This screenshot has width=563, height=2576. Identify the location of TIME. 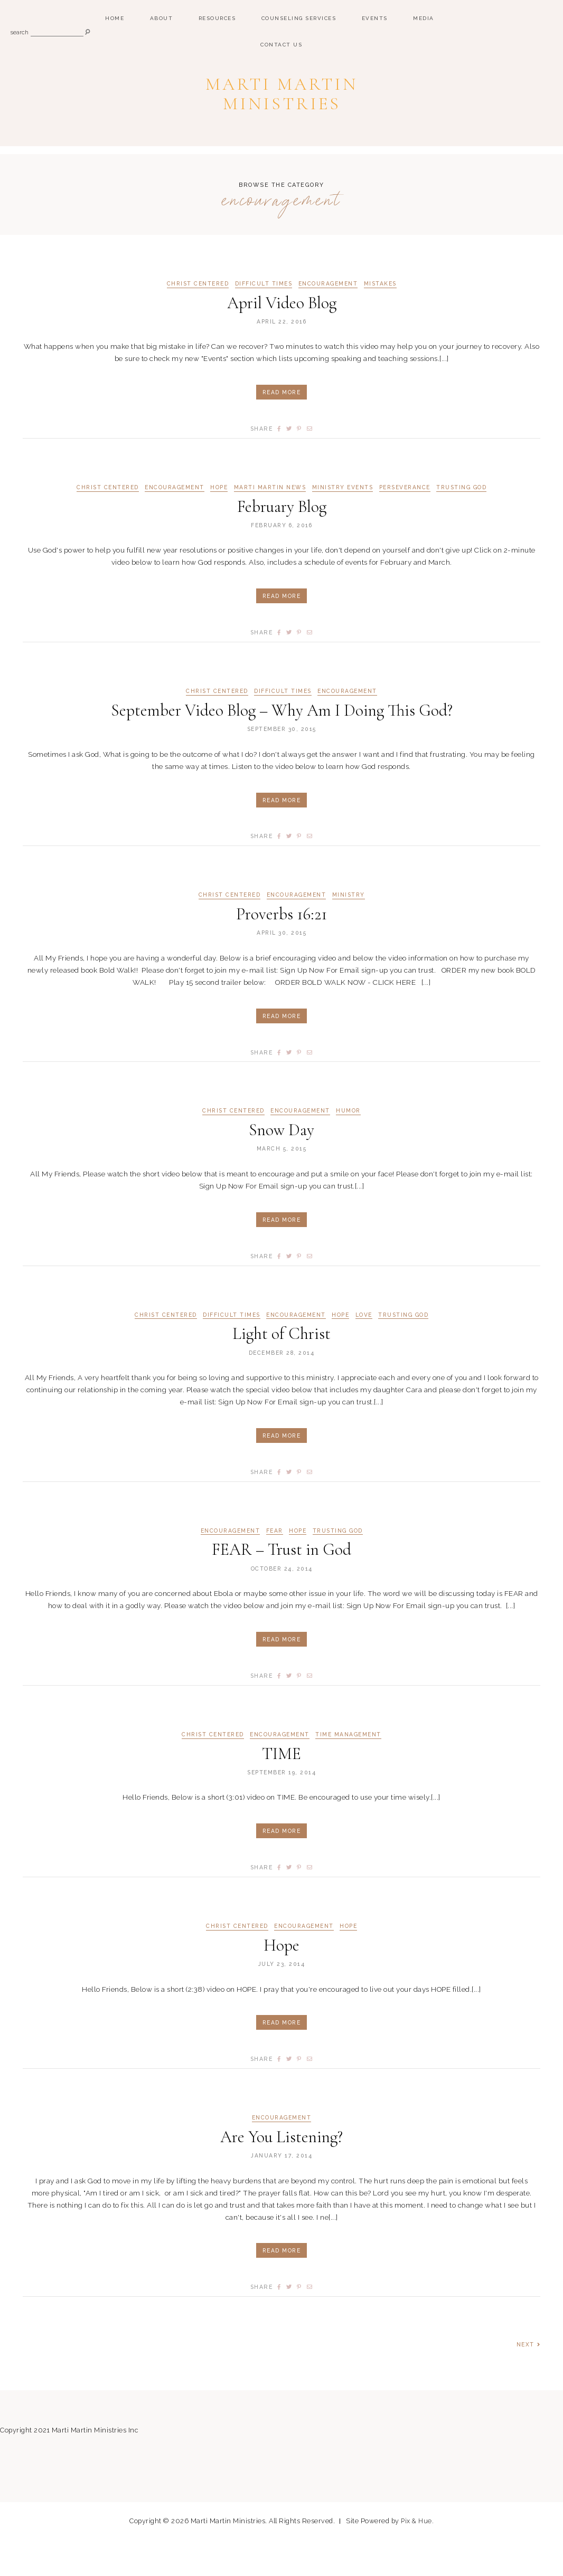
(281, 1788).